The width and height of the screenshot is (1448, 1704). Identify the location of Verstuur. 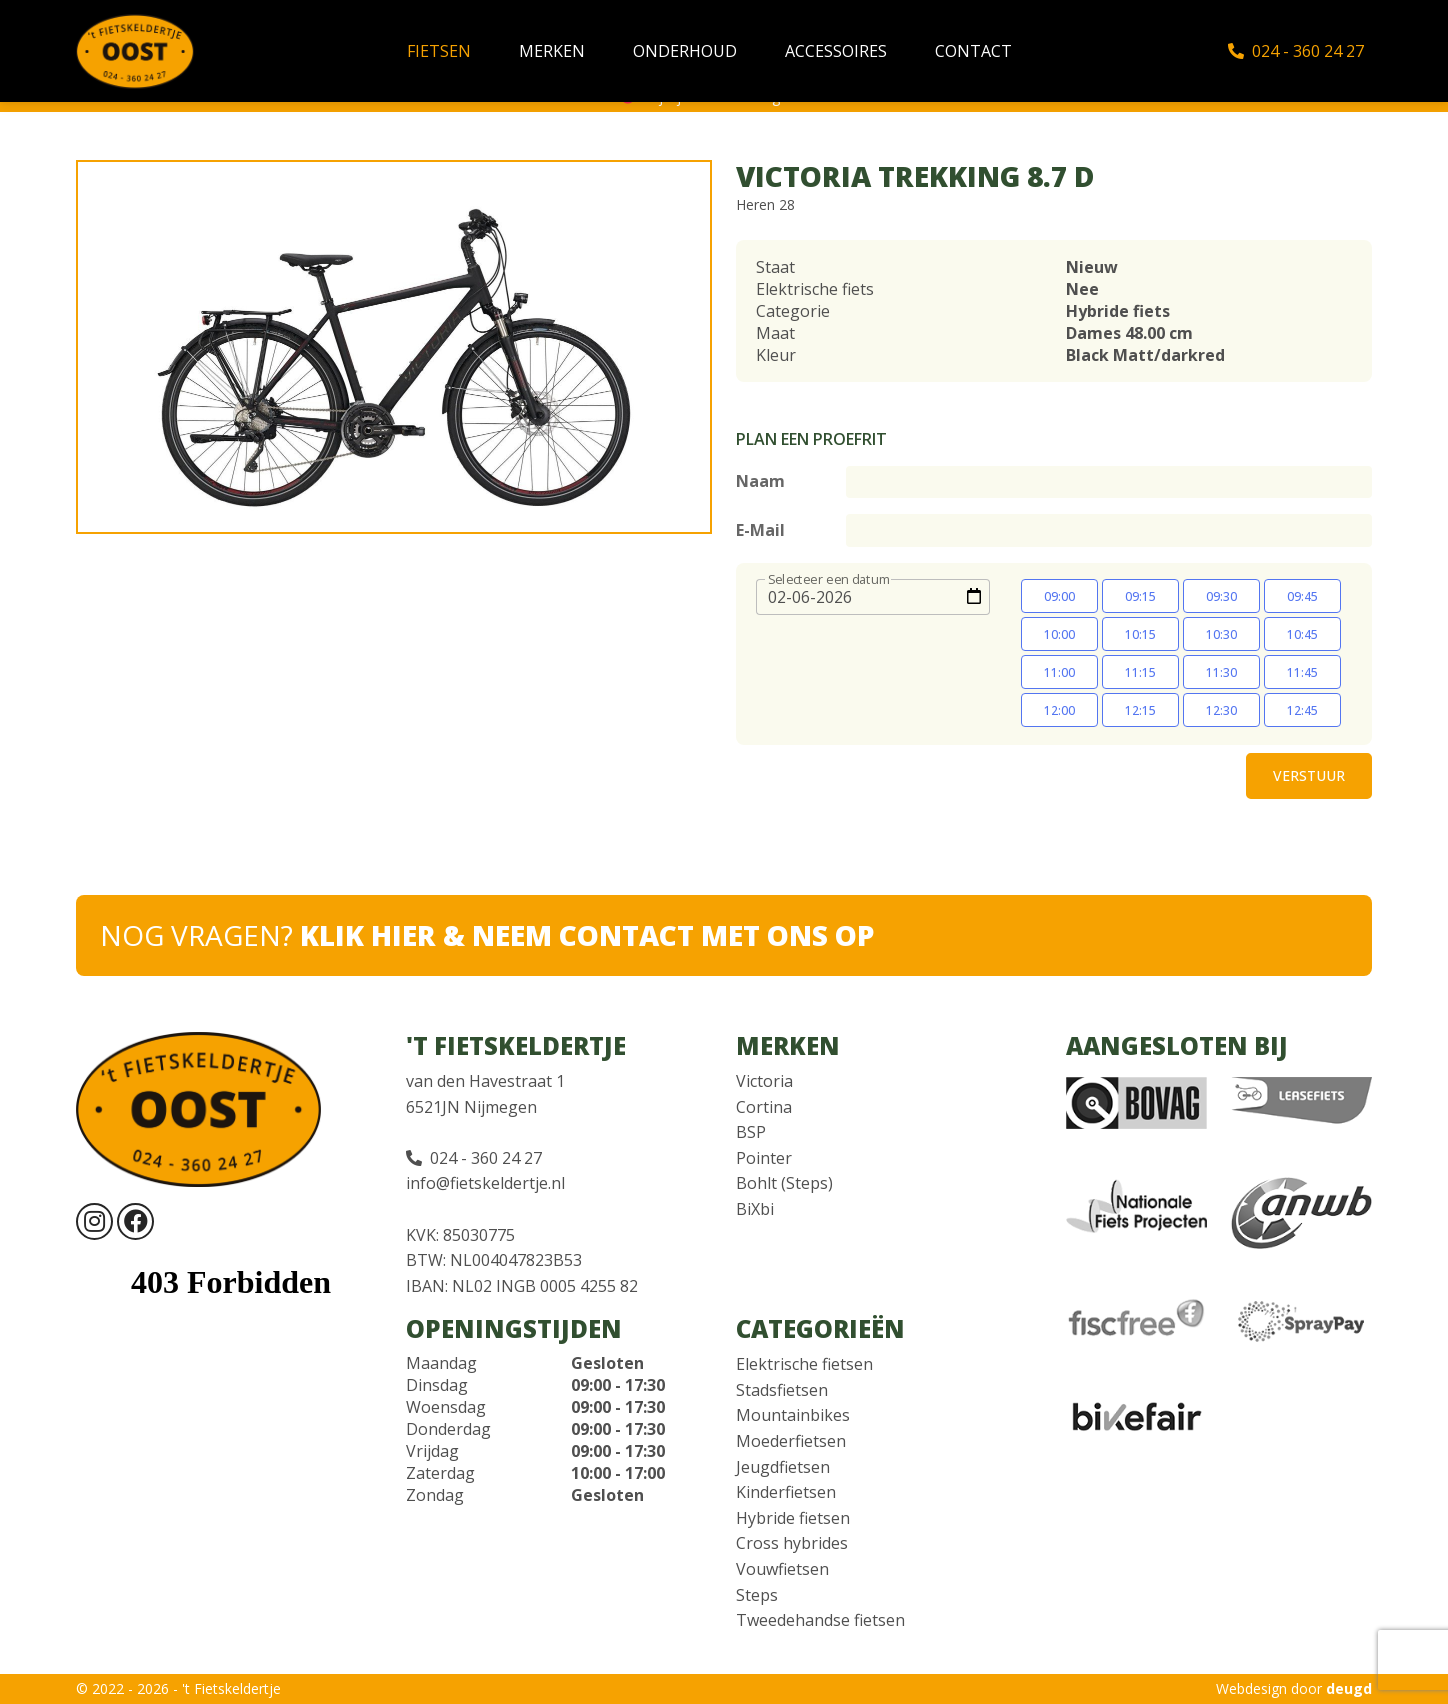
(1309, 775).